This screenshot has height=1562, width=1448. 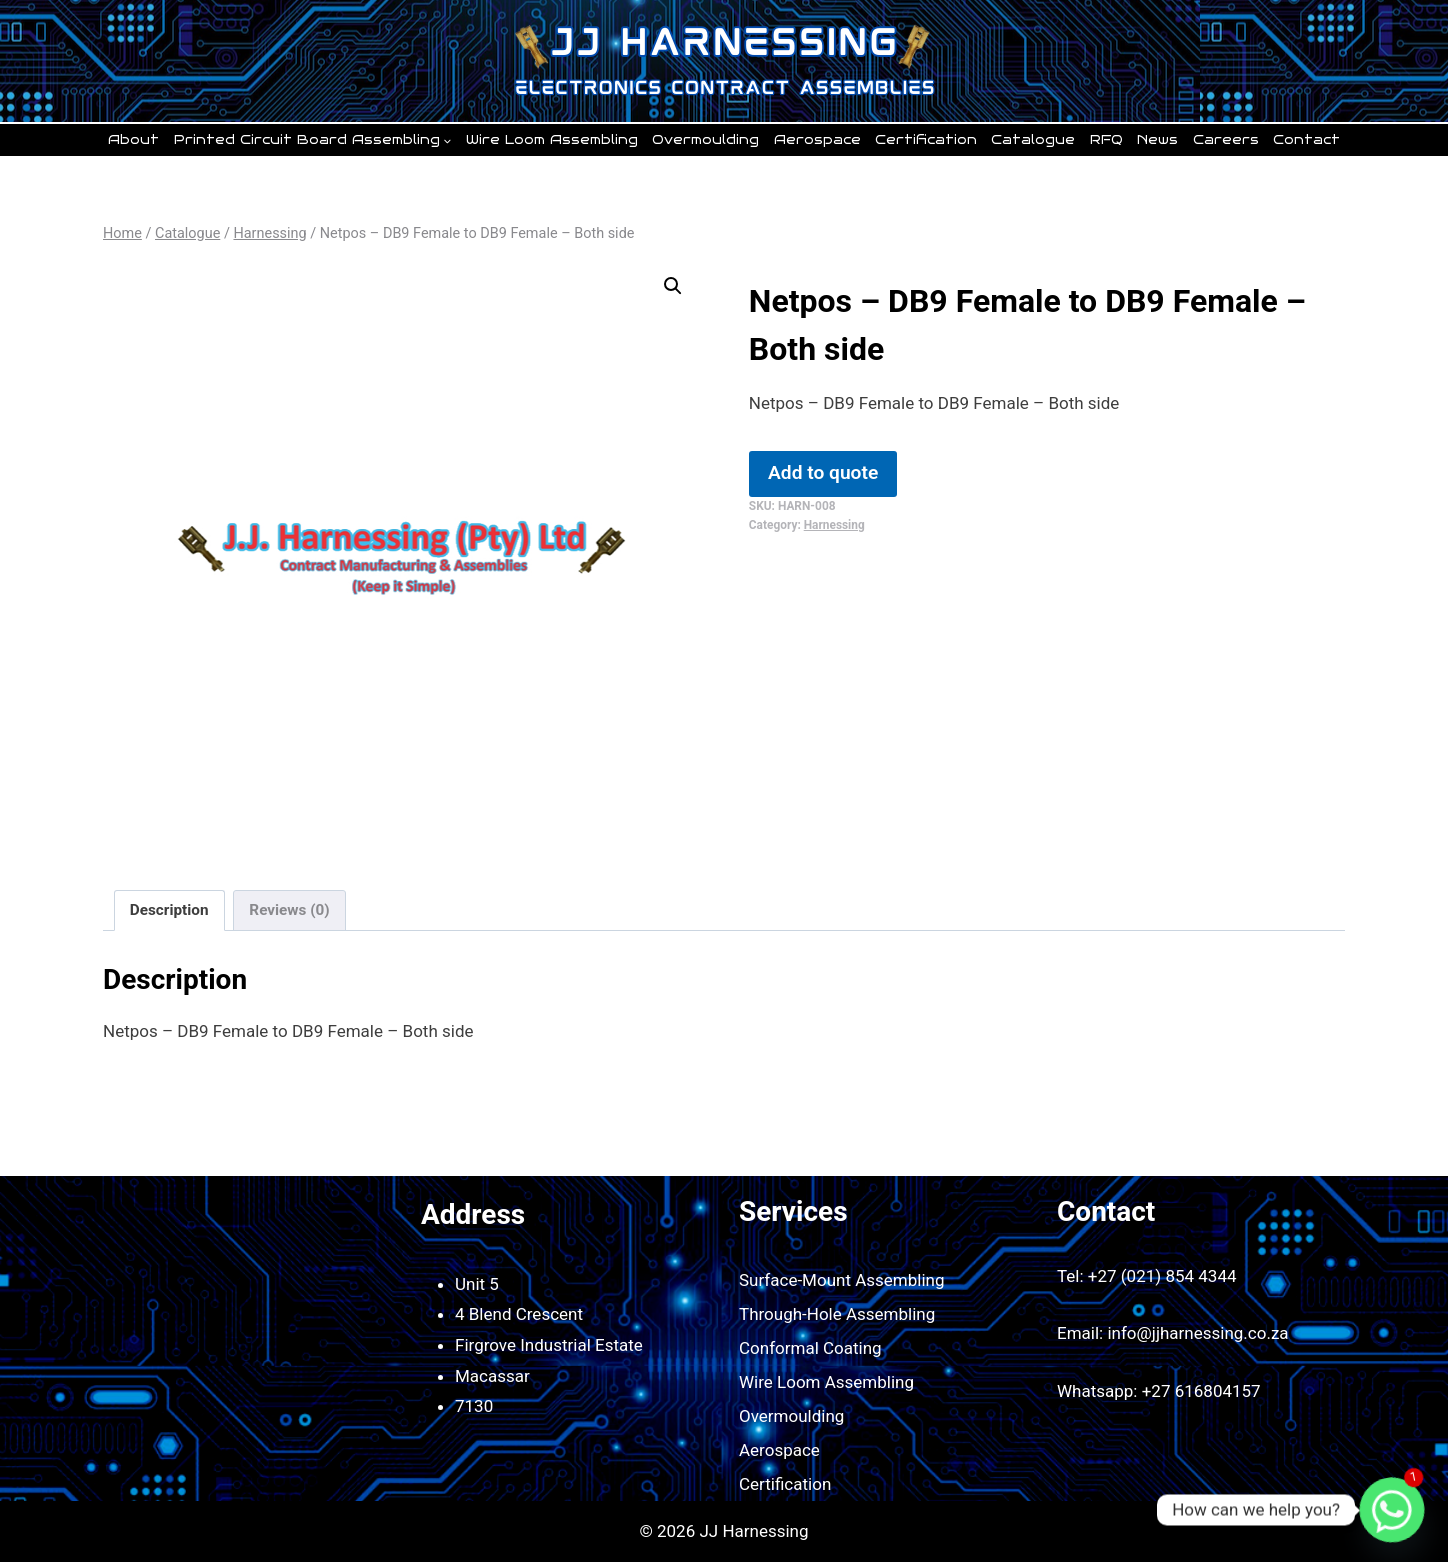 I want to click on Catalogue, so click(x=1033, y=140).